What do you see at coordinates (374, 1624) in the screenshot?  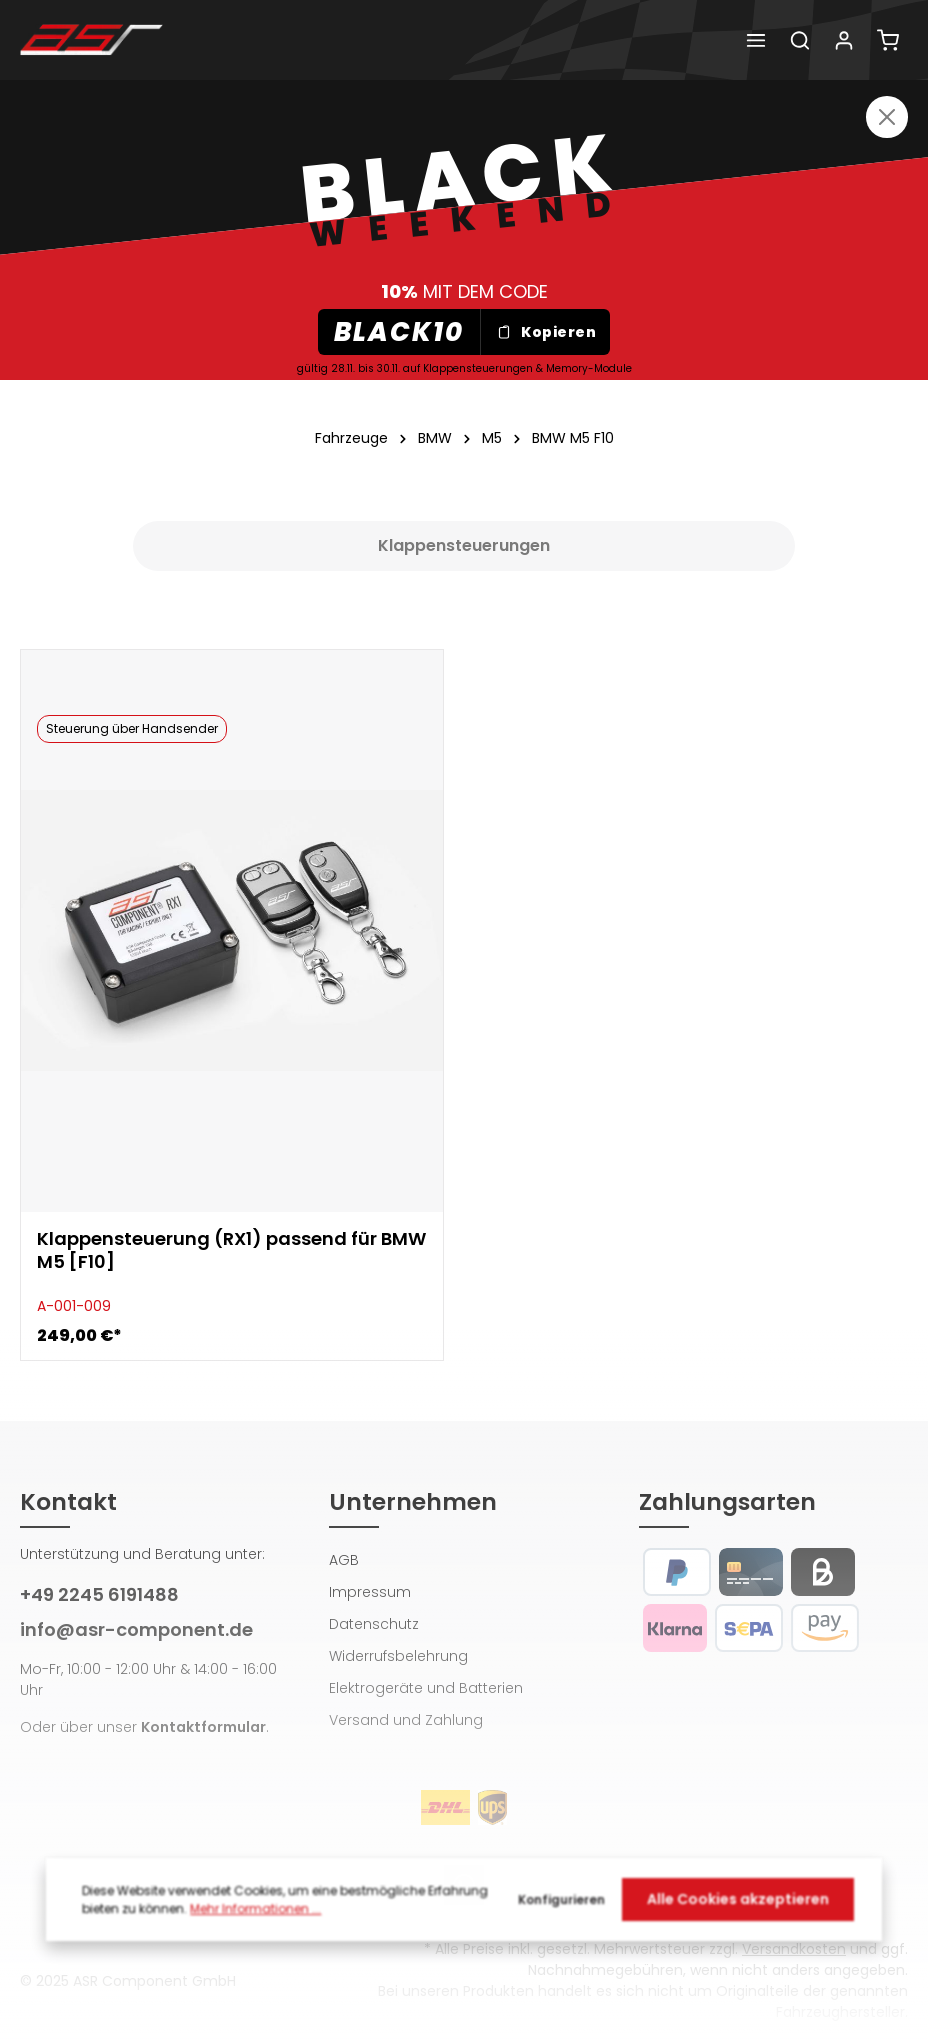 I see `Datenschutz` at bounding box center [374, 1624].